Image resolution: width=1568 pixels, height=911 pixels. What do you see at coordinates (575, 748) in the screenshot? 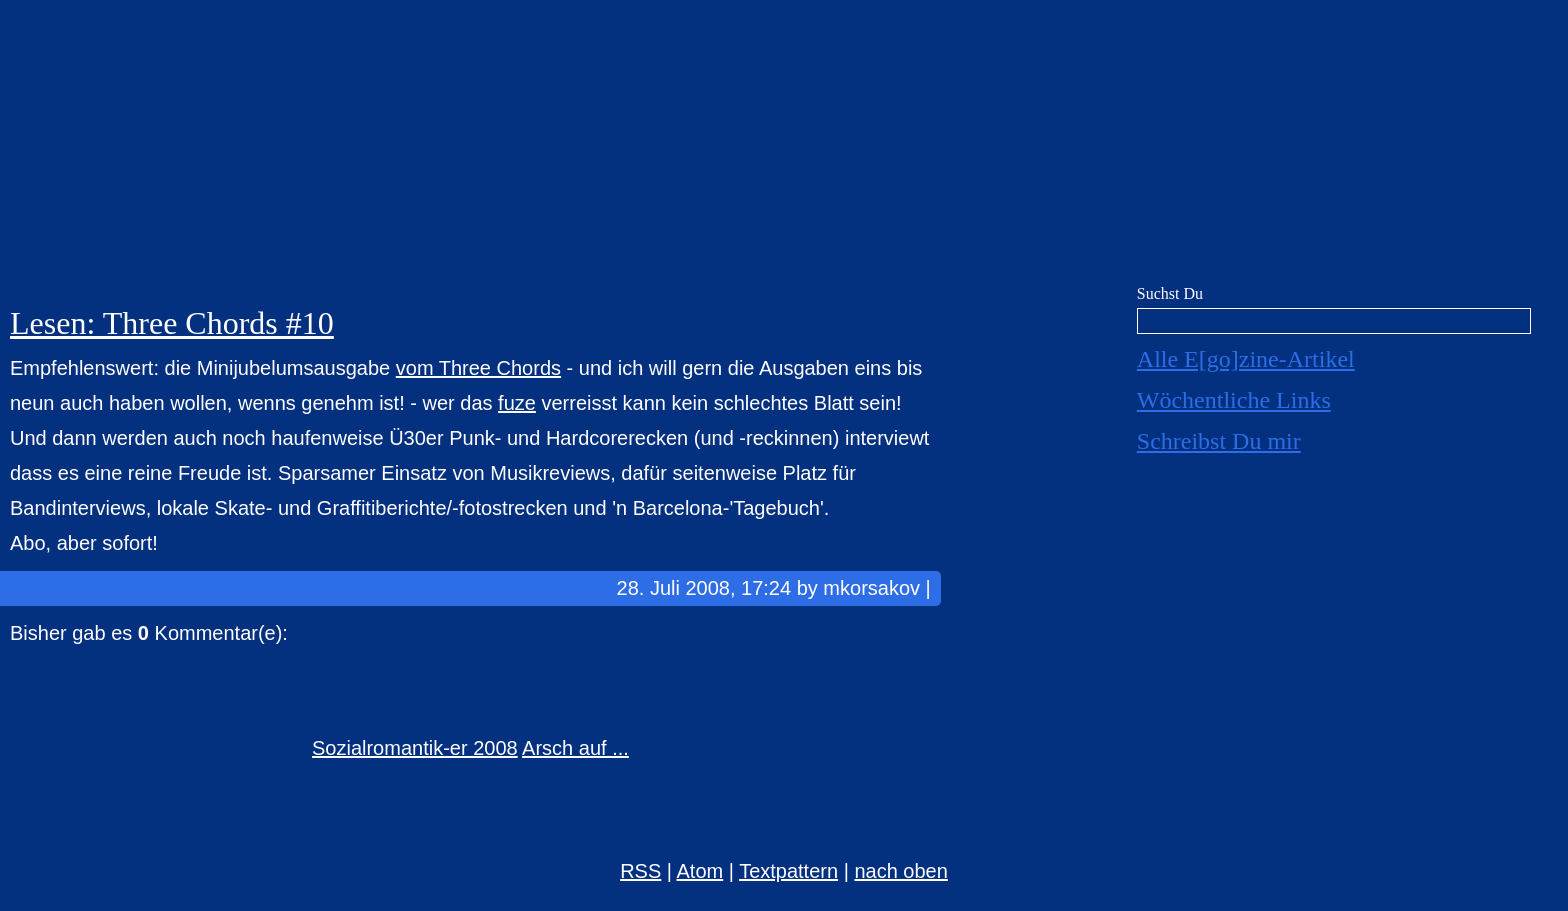
I see `Arsch auf ...` at bounding box center [575, 748].